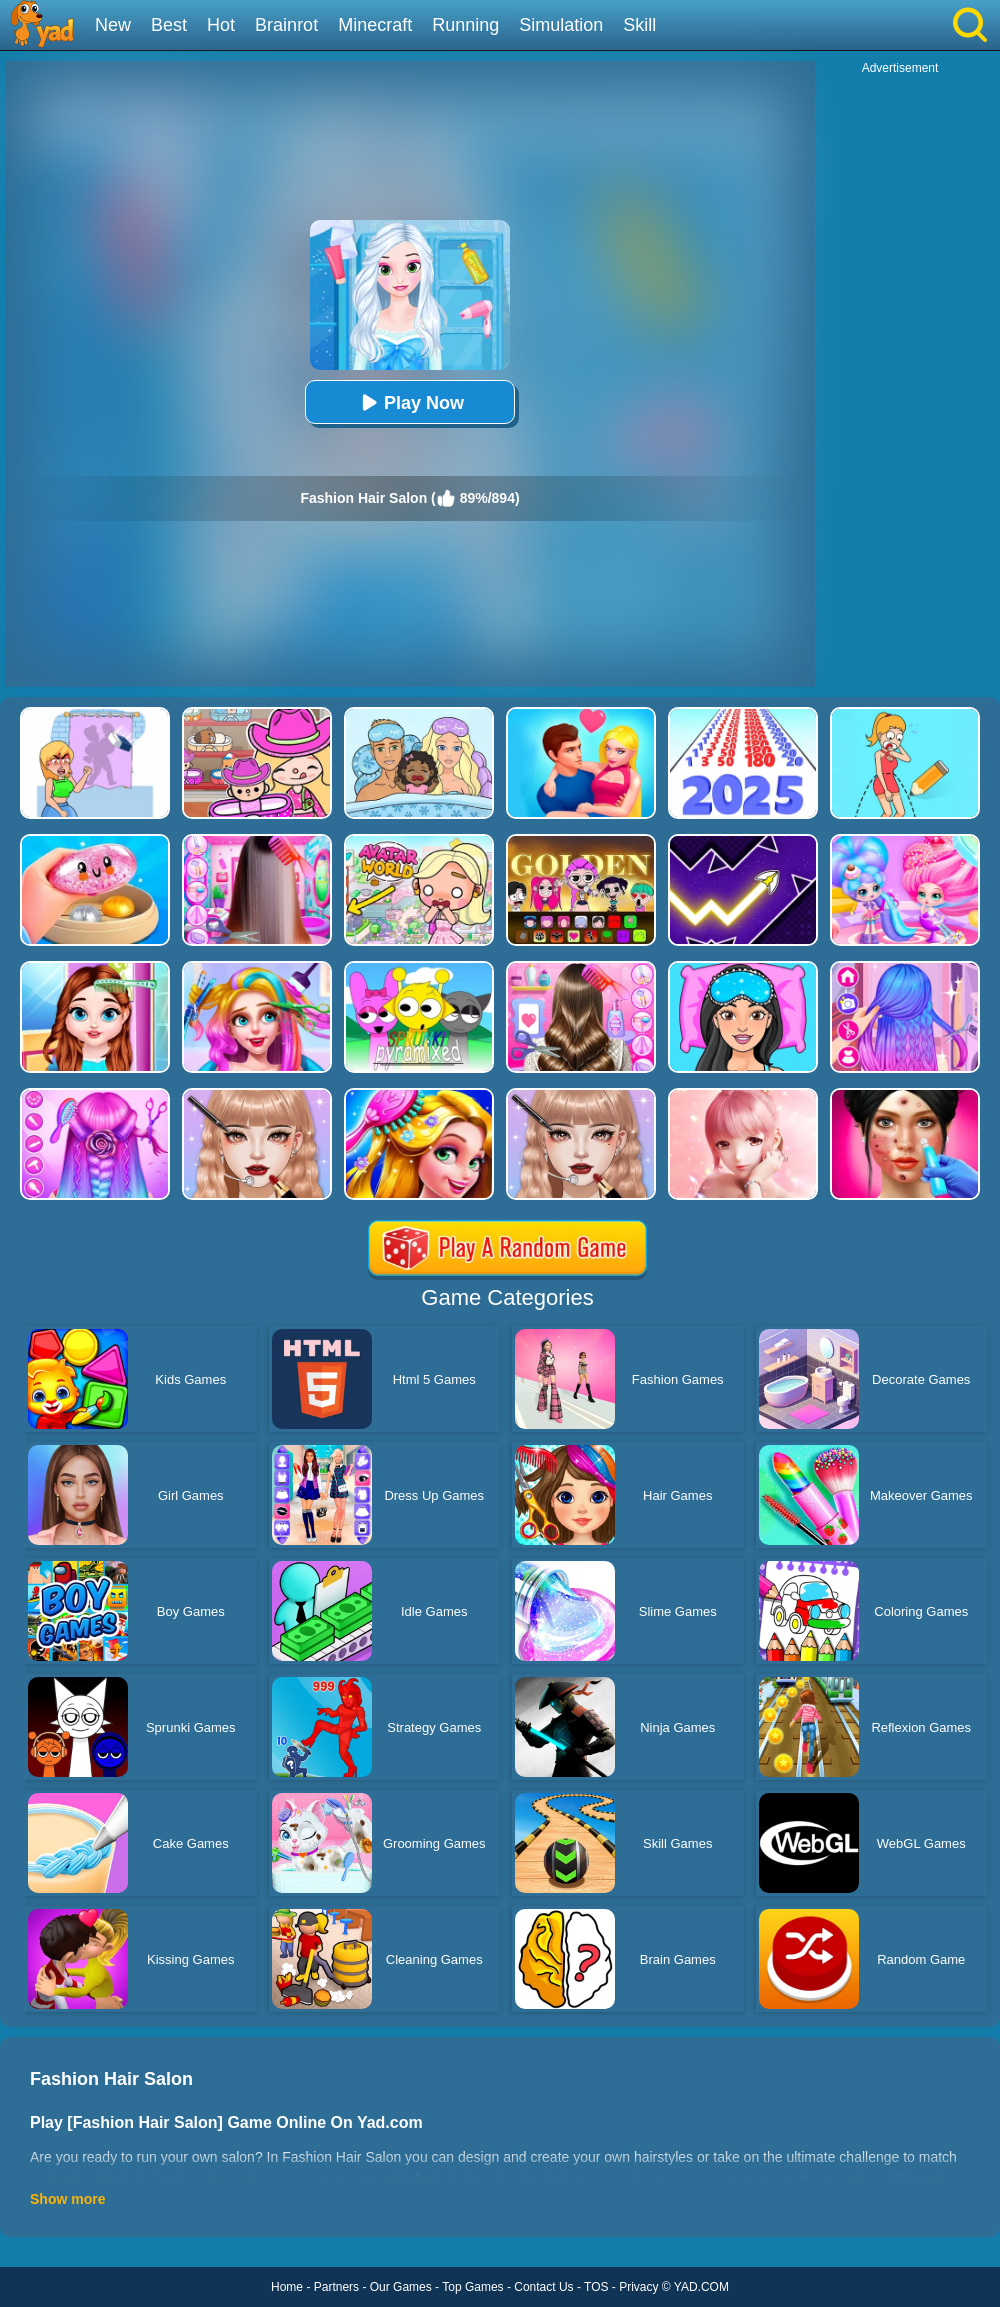  Describe the element at coordinates (113, 25) in the screenshot. I see `New` at that location.